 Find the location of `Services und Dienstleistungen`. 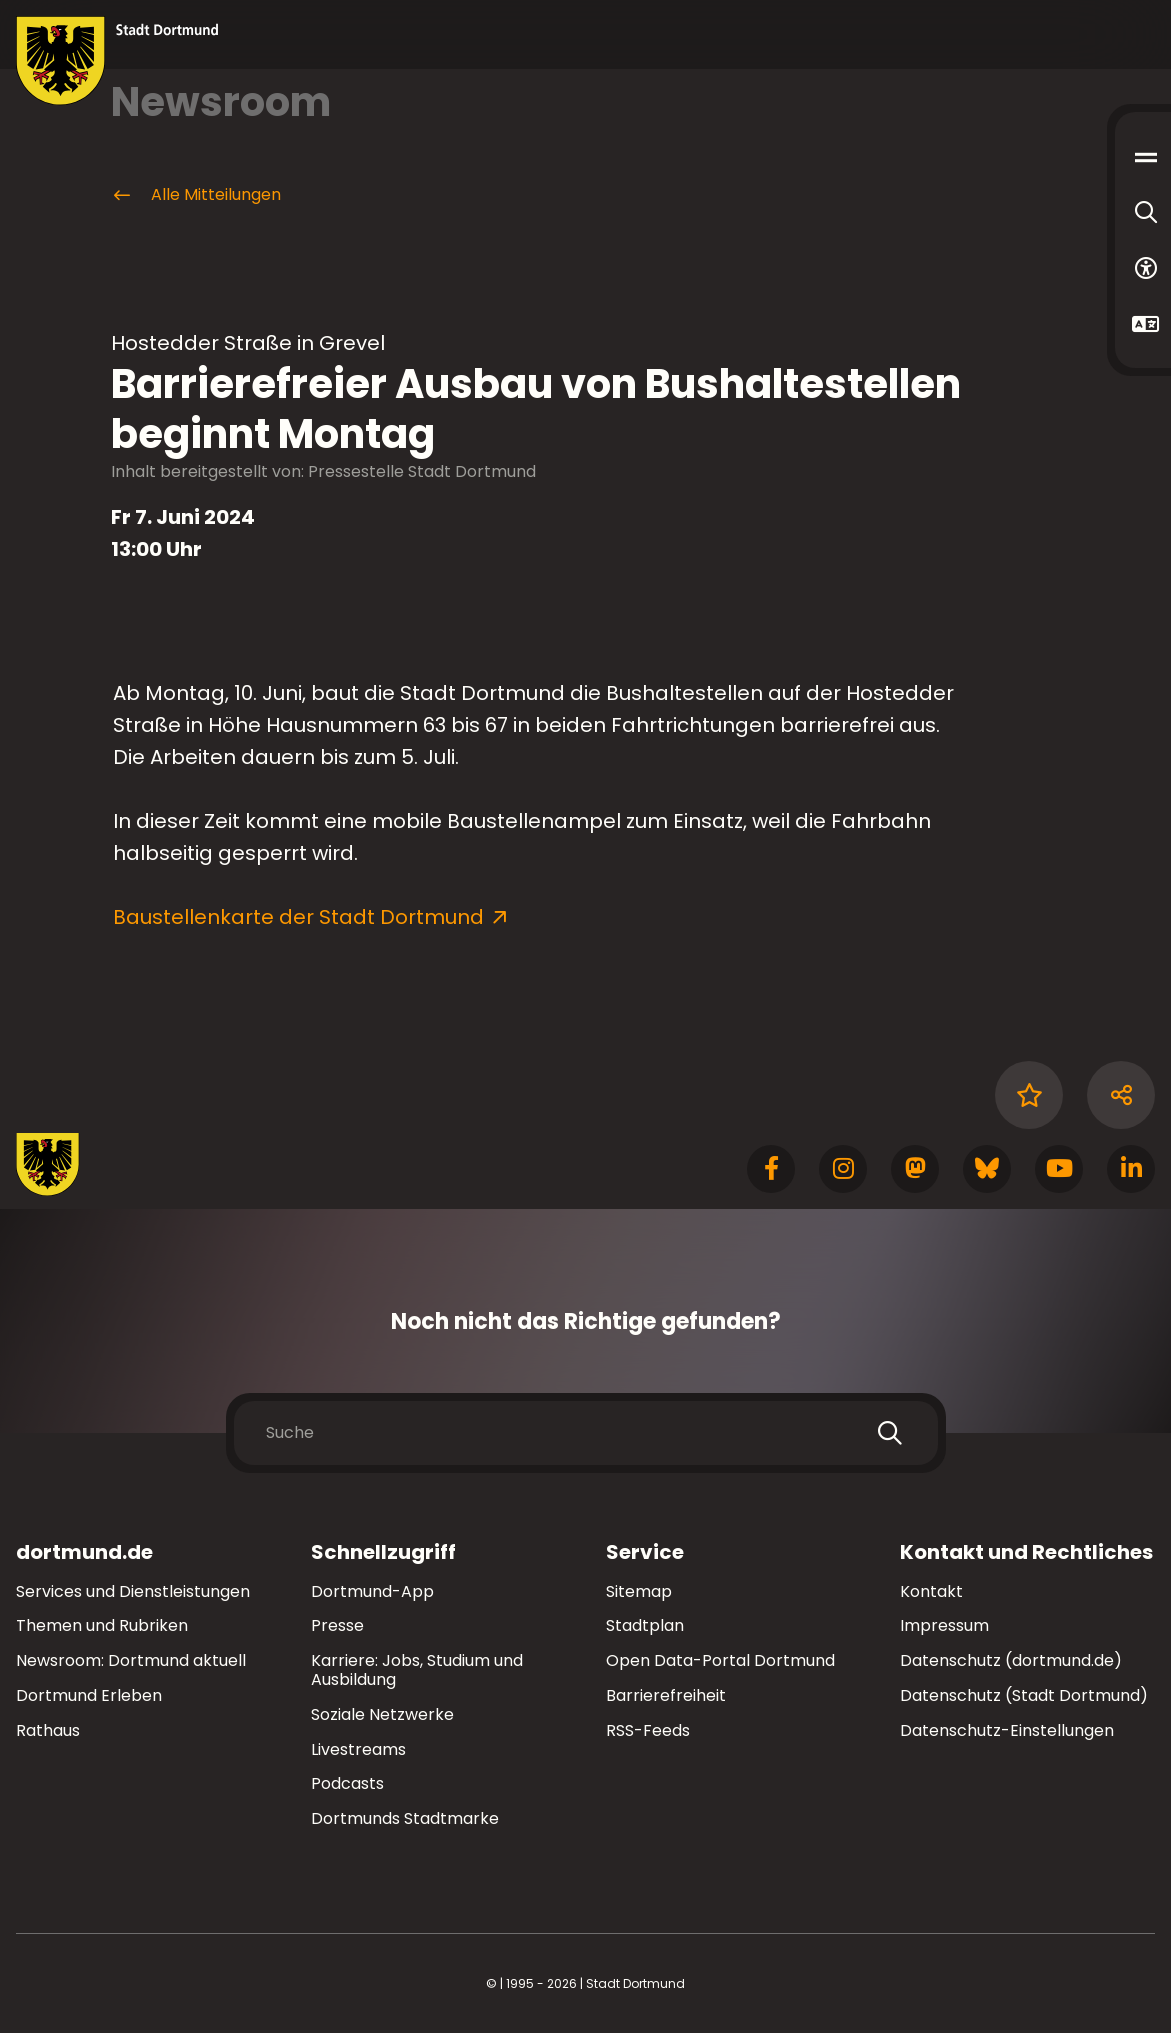

Services und Dienstleistungen is located at coordinates (133, 1591).